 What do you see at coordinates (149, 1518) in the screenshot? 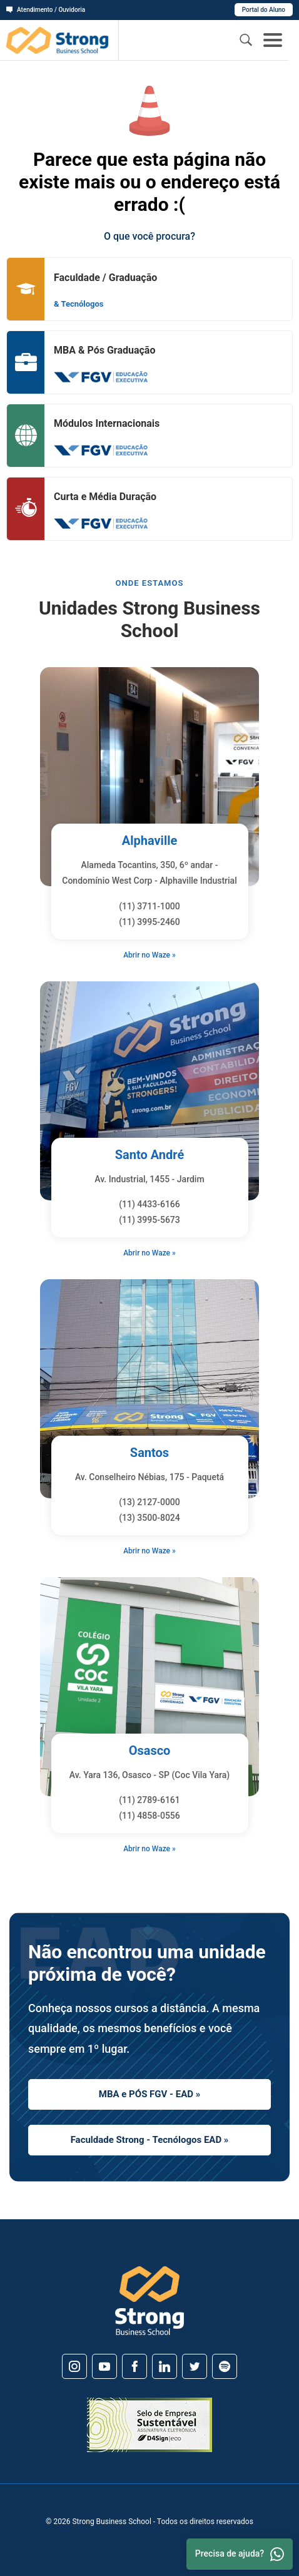
I see `(13) 3500-8024` at bounding box center [149, 1518].